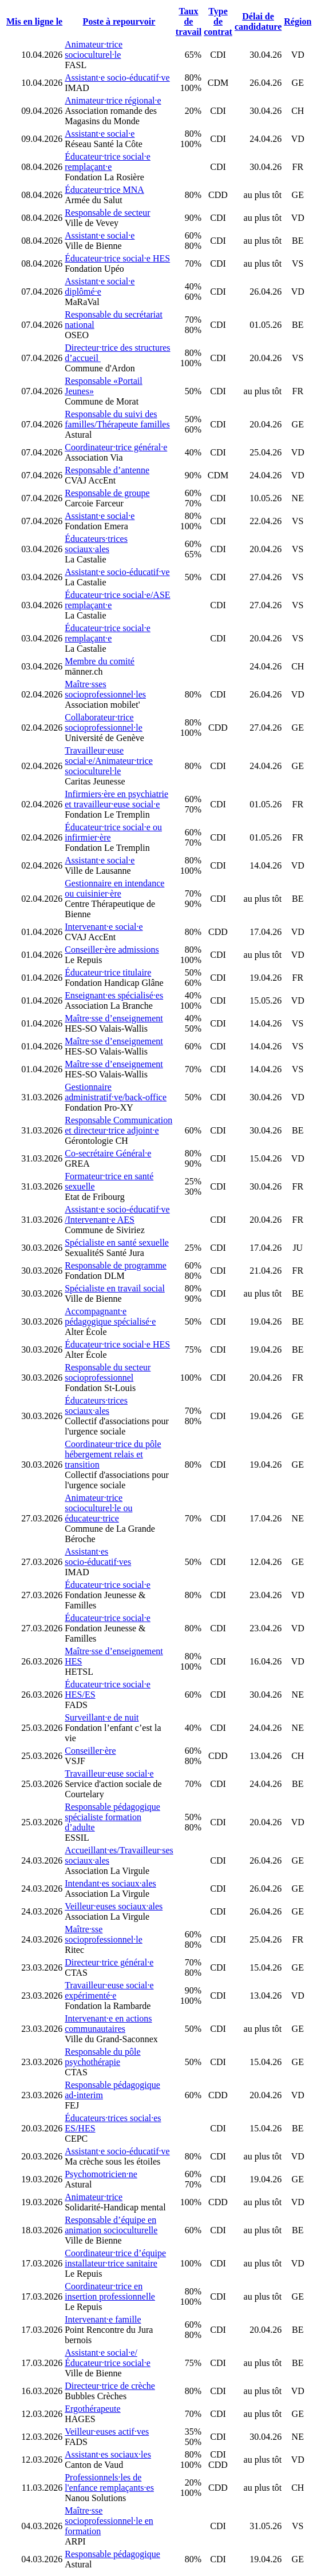 This screenshot has width=313, height=2576. I want to click on Surveillant·e de nuit, so click(101, 1717).